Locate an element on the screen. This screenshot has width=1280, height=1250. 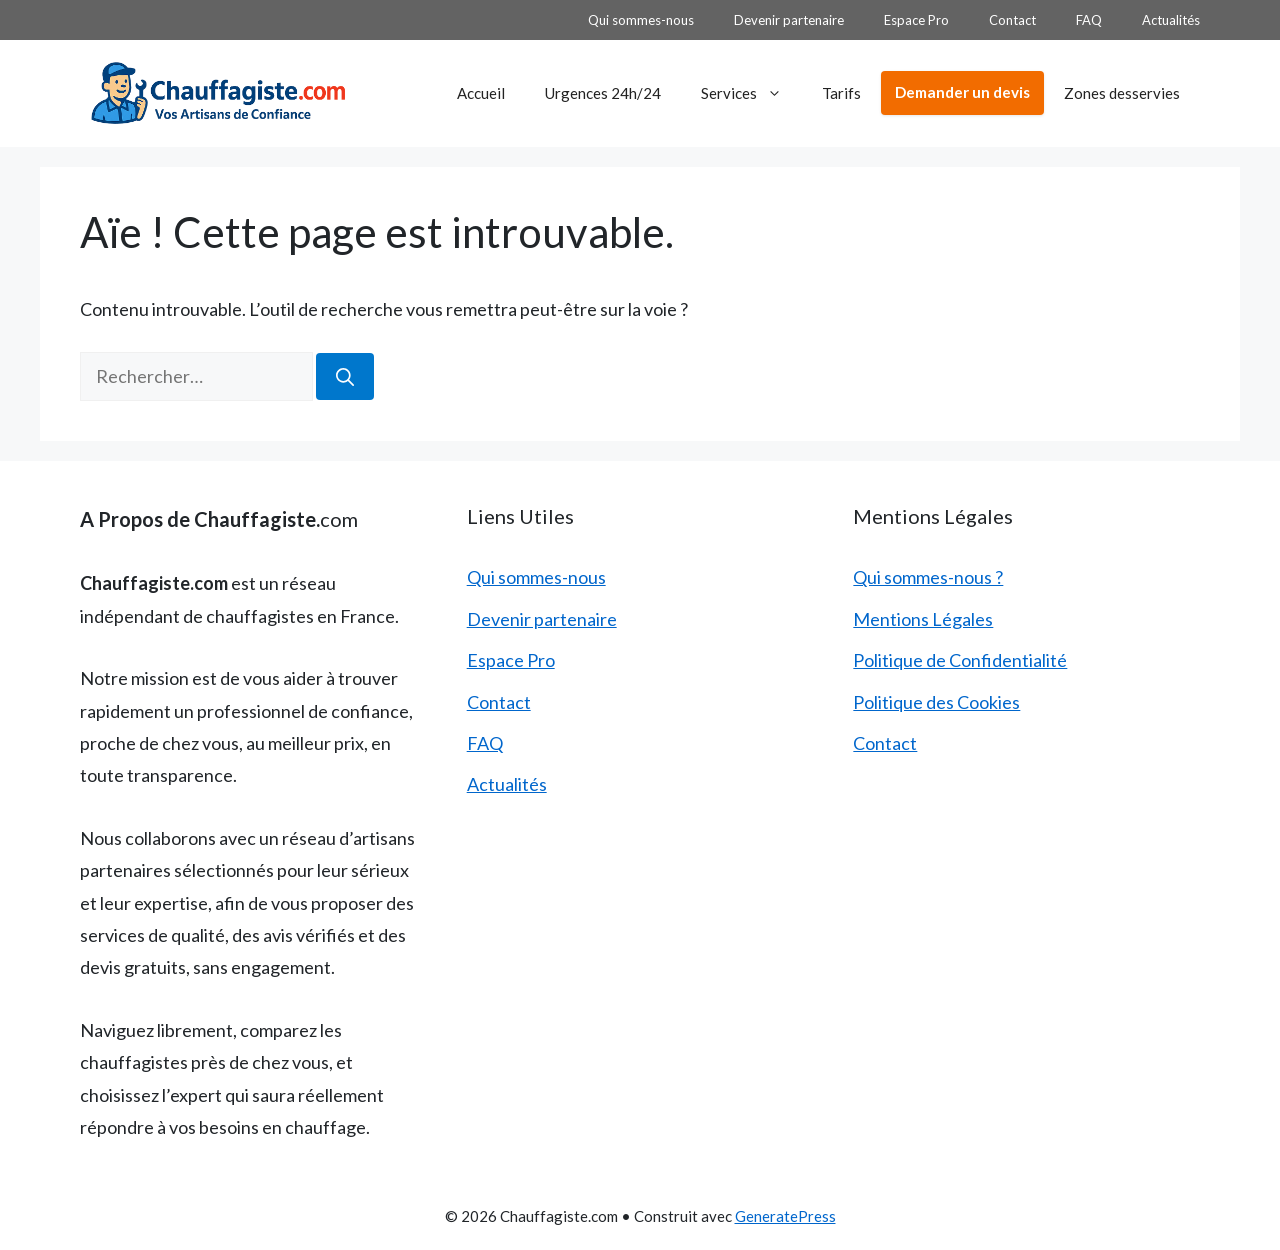
[Rechercher] is located at coordinates (345, 376).